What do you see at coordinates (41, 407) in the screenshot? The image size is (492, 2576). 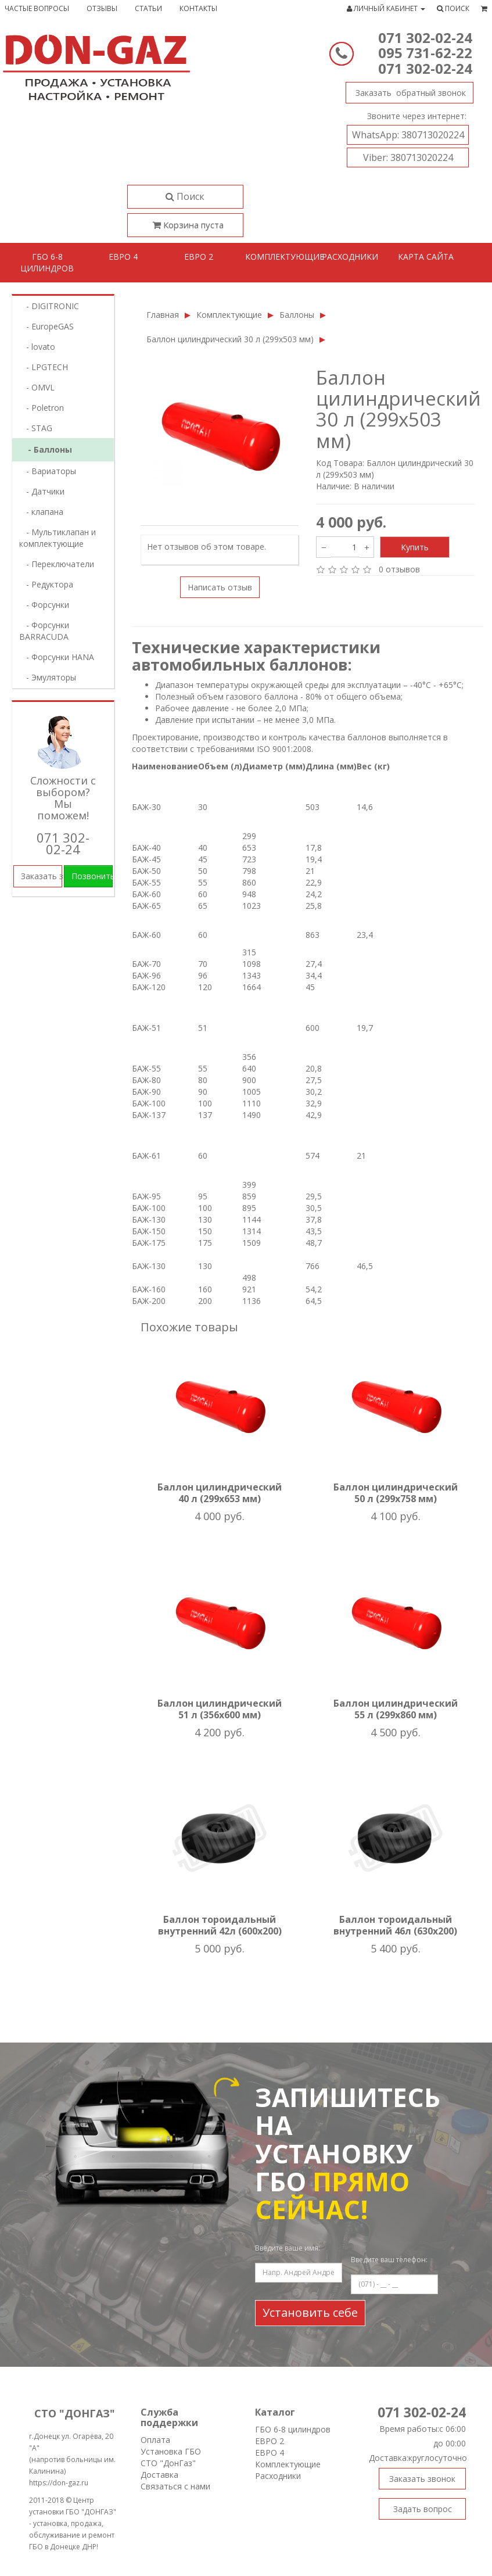 I see `- Poletron` at bounding box center [41, 407].